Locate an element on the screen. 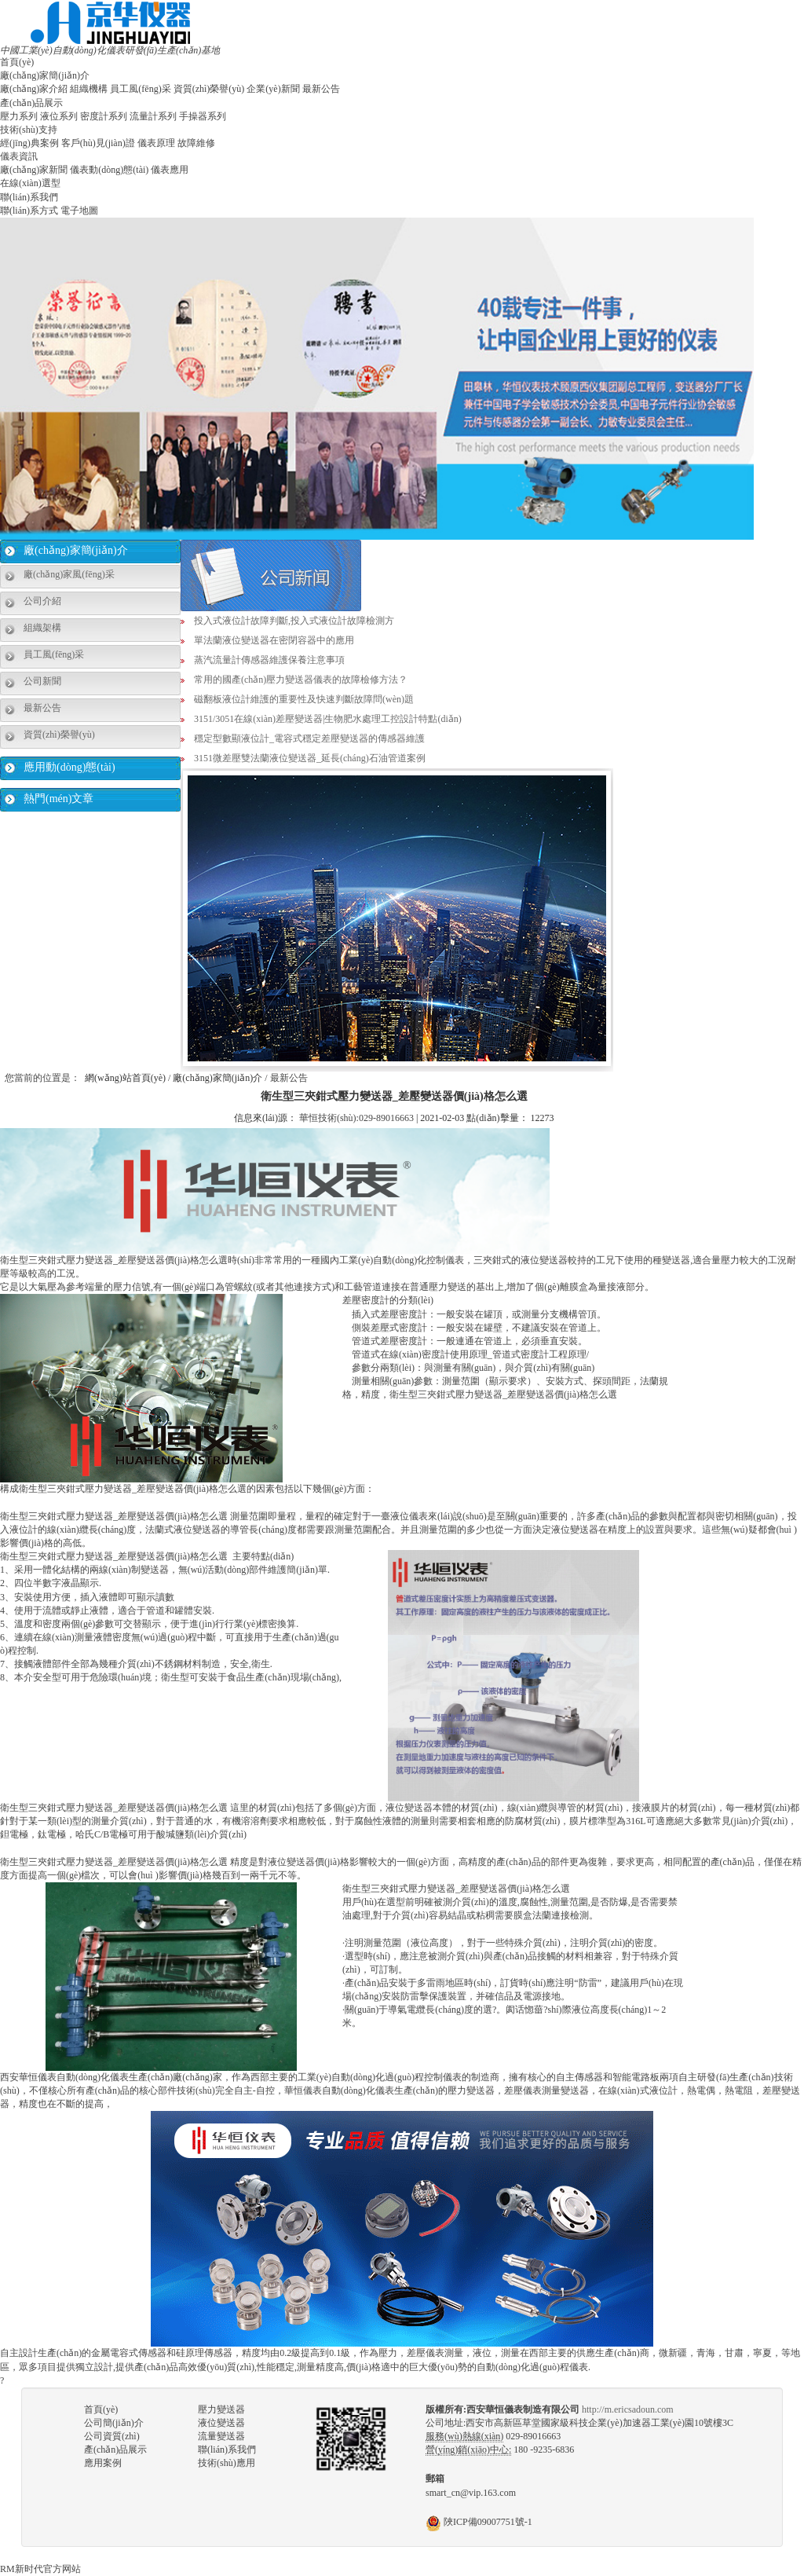 This screenshot has width=804, height=2576. 最新公告 is located at coordinates (321, 88).